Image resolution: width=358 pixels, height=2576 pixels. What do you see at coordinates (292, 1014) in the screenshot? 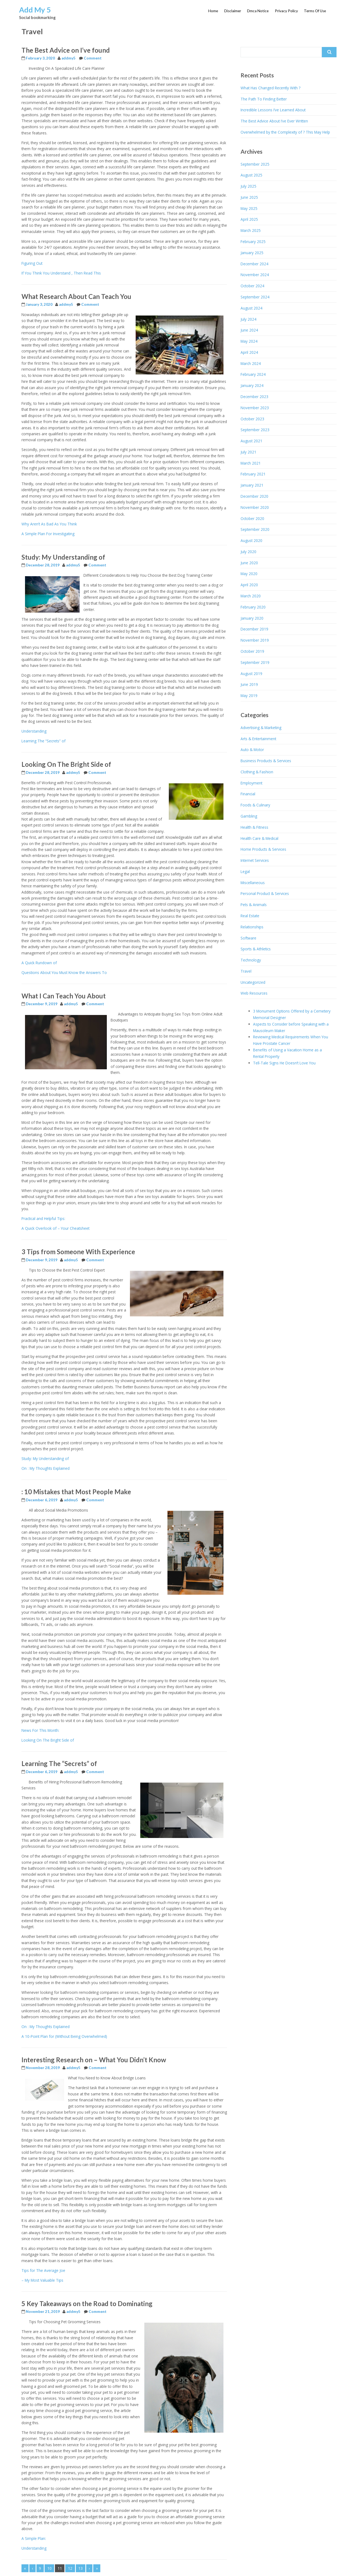
I see `3 Monument Options Offered by a Cemetery Memorial Designer` at bounding box center [292, 1014].